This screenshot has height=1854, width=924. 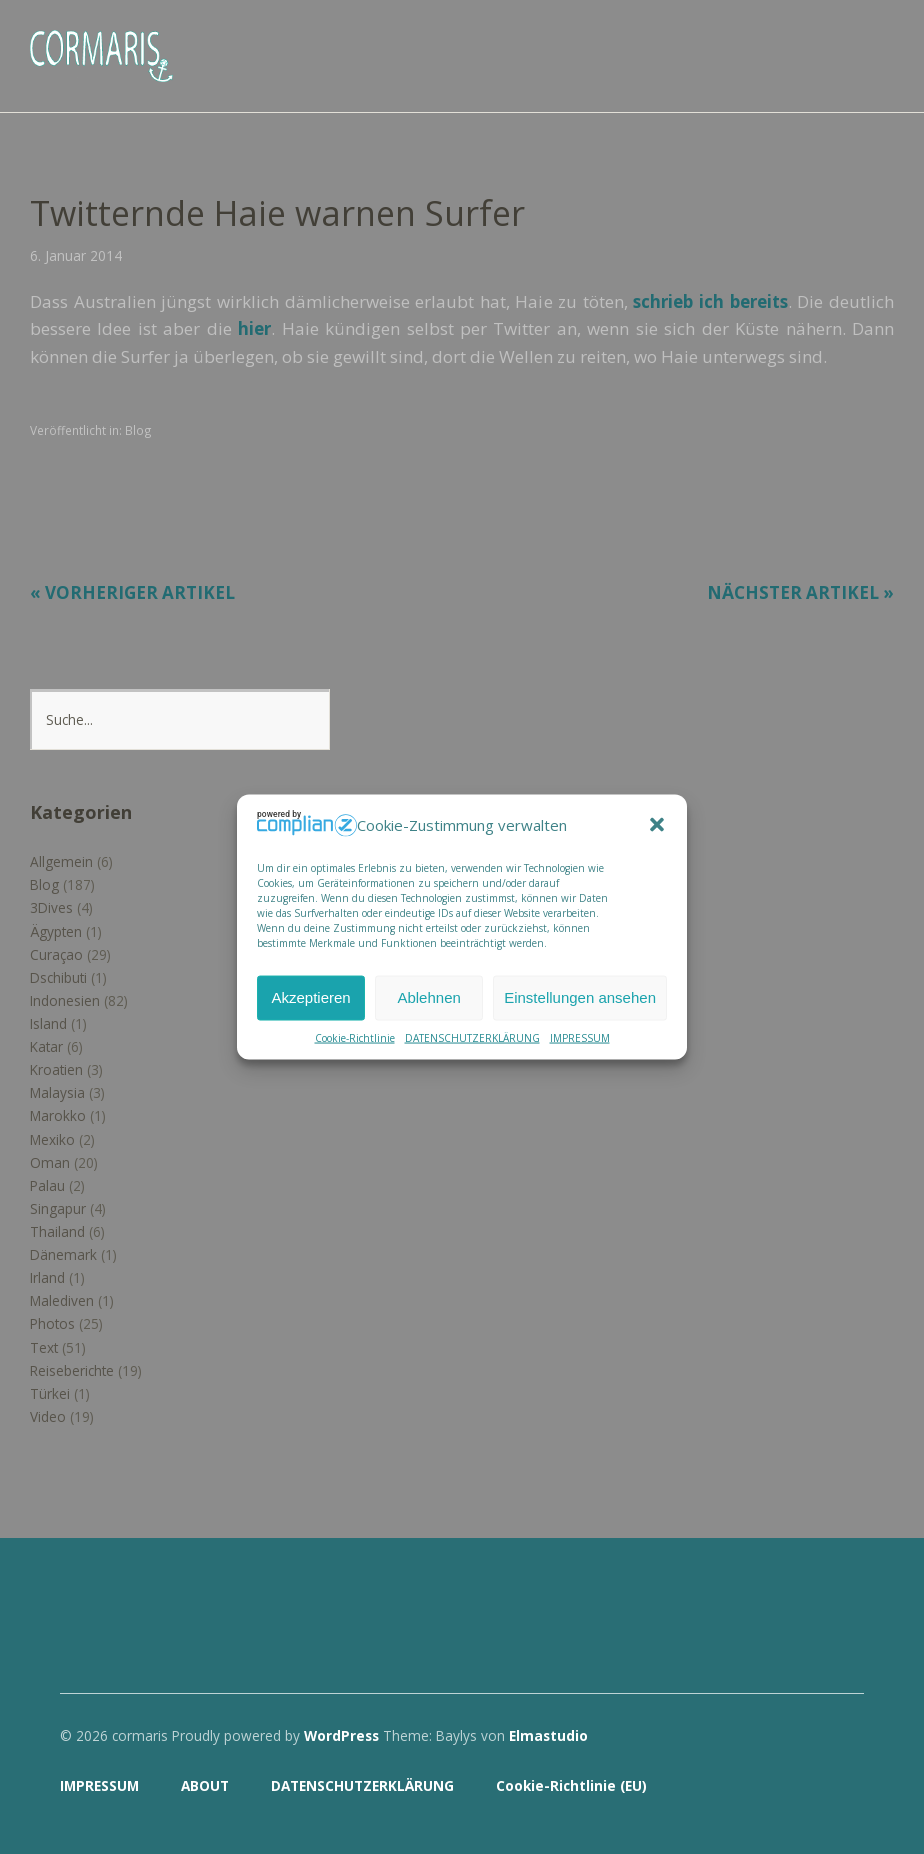 I want to click on Photos, so click(x=52, y=1323).